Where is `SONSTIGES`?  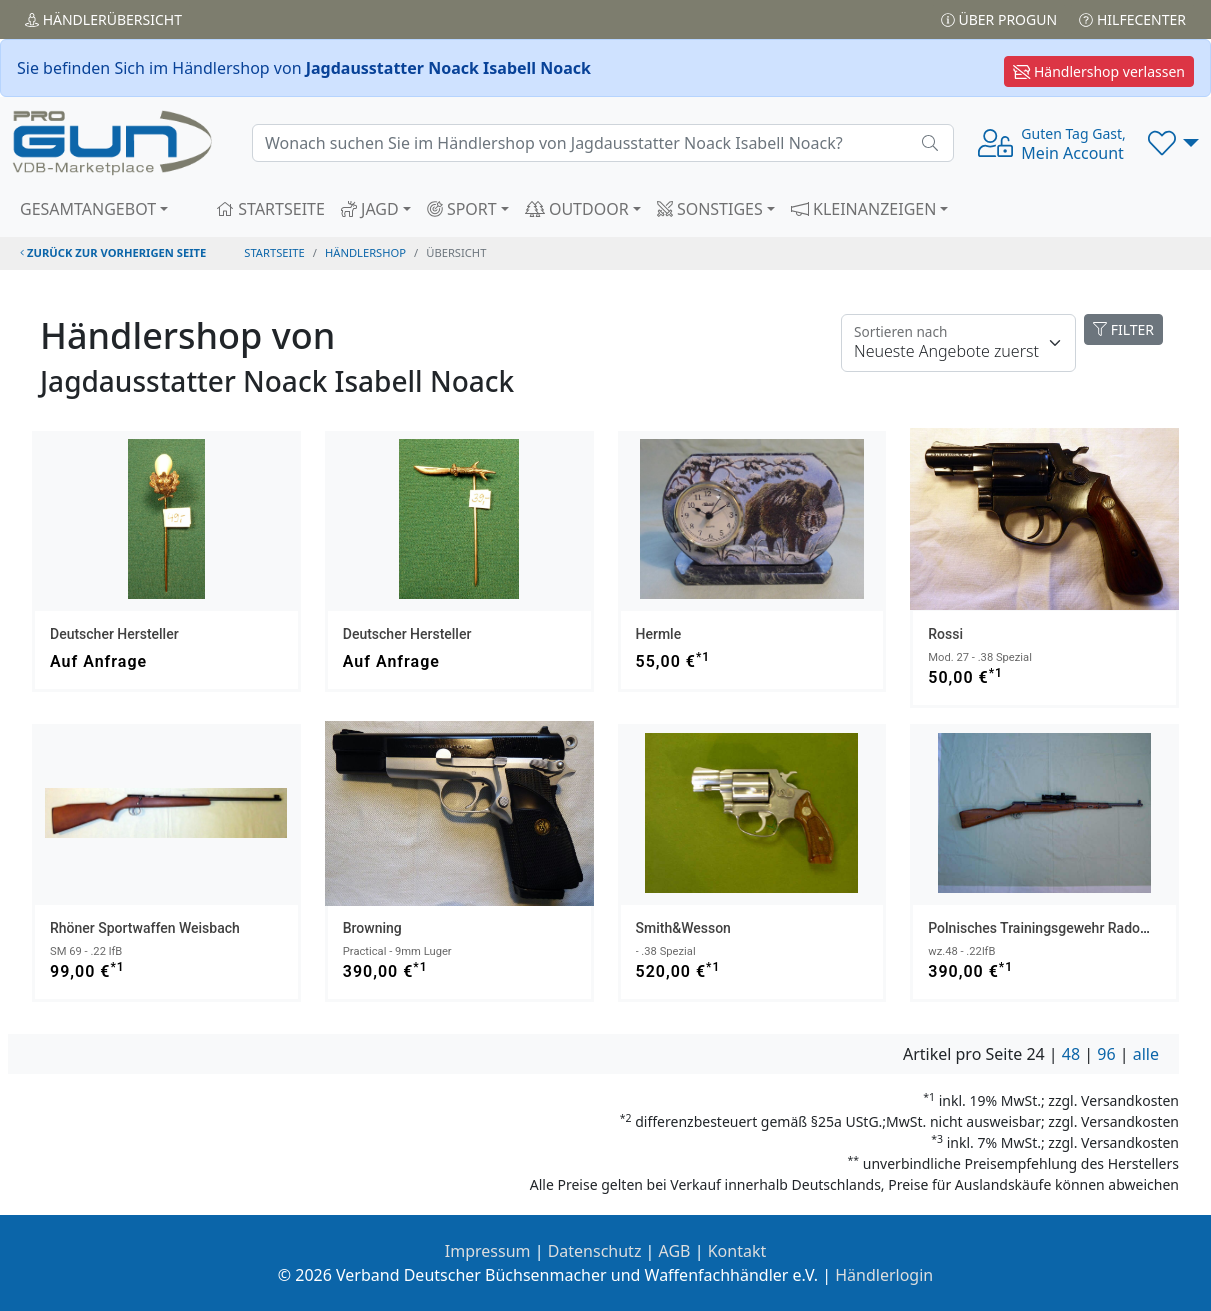
SONSTIGES is located at coordinates (710, 209).